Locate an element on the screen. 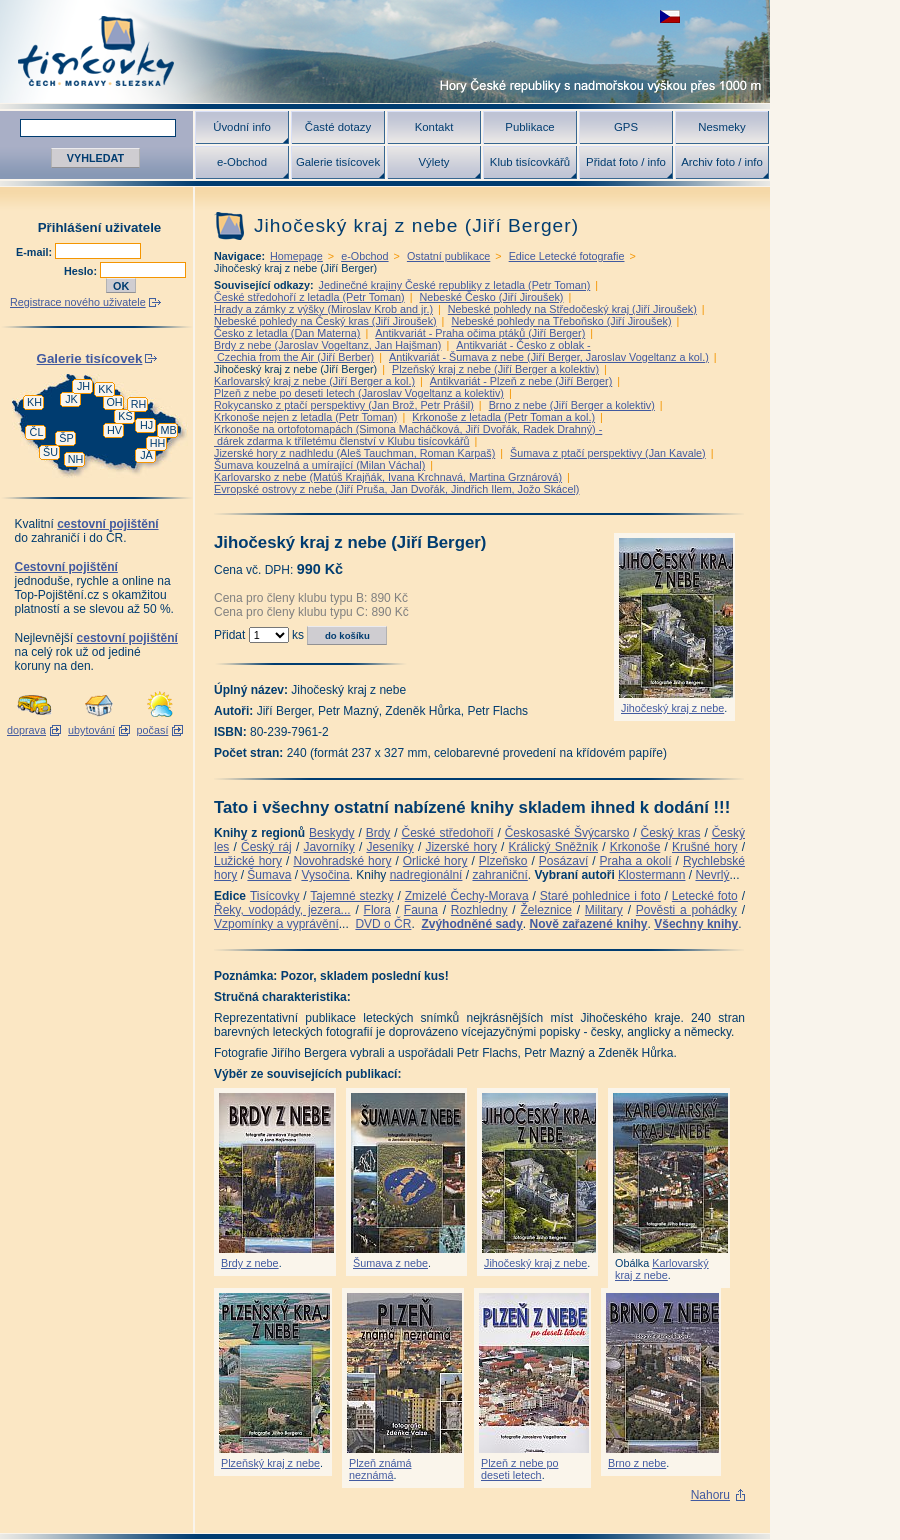 The image size is (900, 1540). Tisícovky - hory ČR s výškou nad 1000 m is located at coordinates (385, 51).